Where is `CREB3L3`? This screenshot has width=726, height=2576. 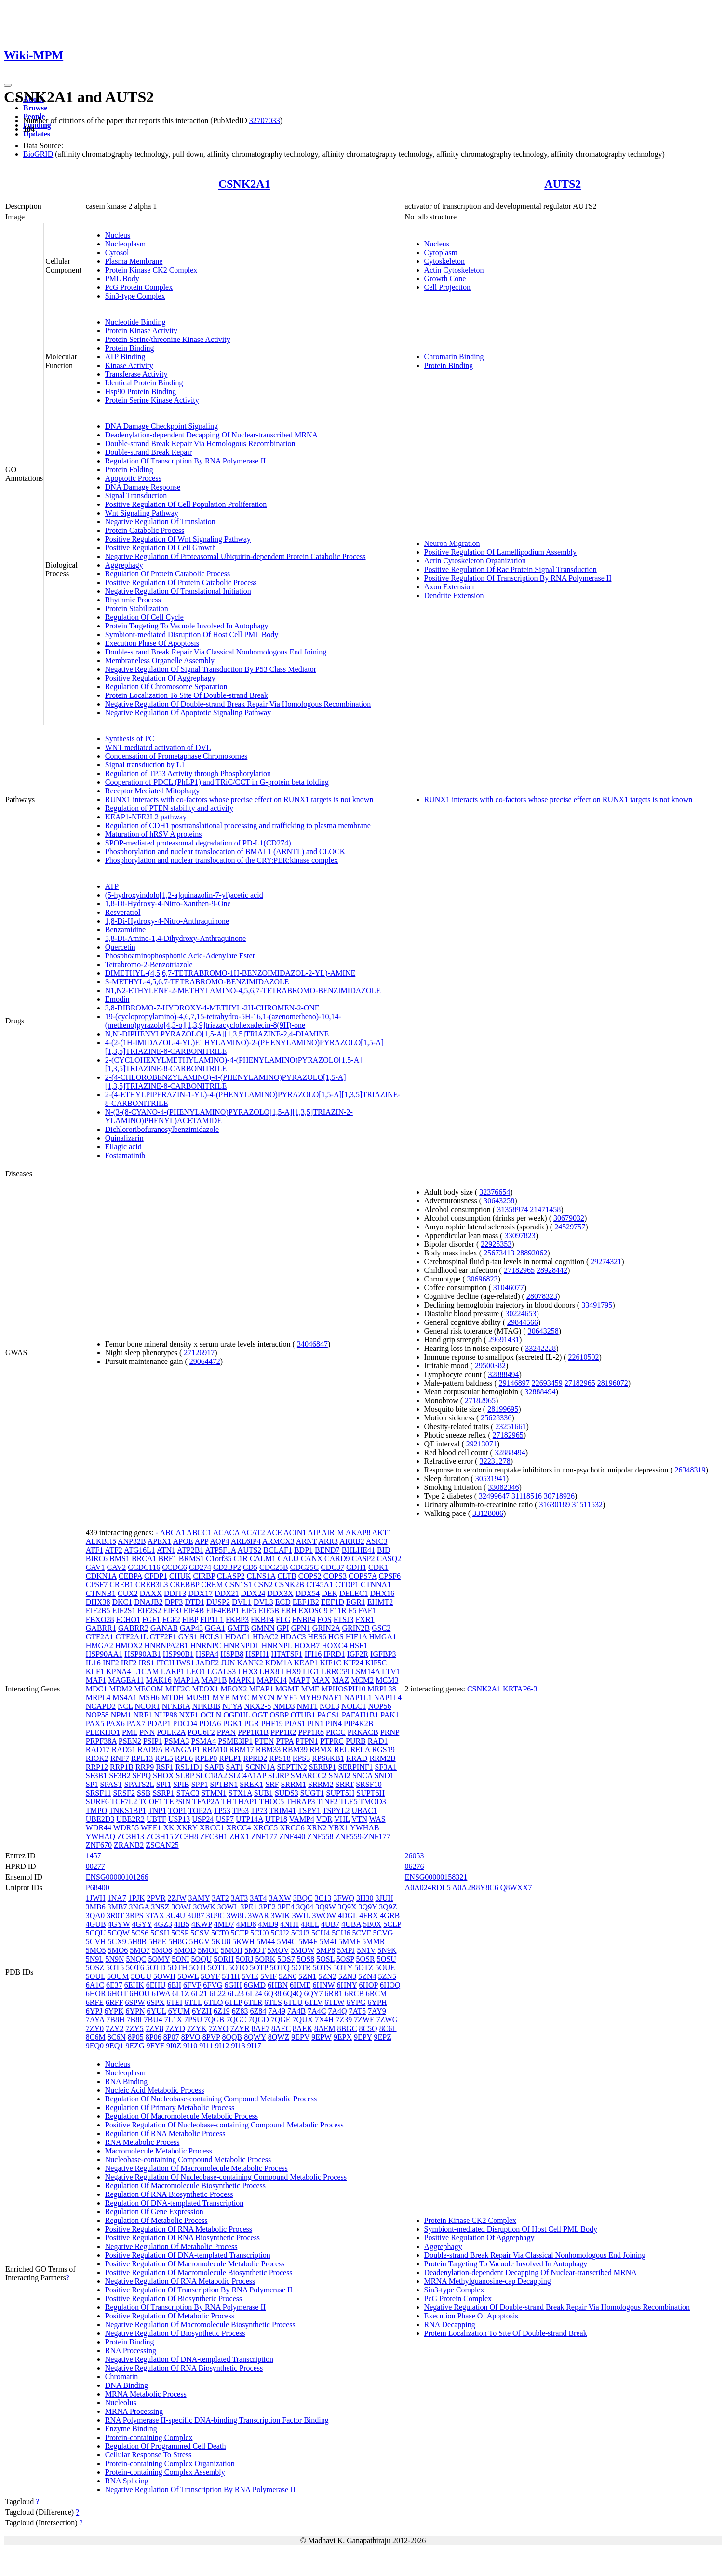
CREB3L3 is located at coordinates (151, 1585).